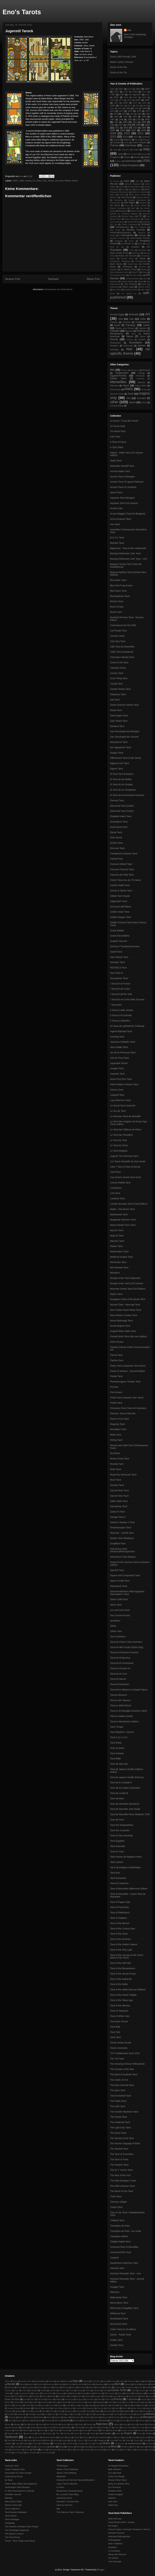 The image size is (155, 2576). Describe the element at coordinates (133, 2424) in the screenshot. I see `Nettles` at that location.